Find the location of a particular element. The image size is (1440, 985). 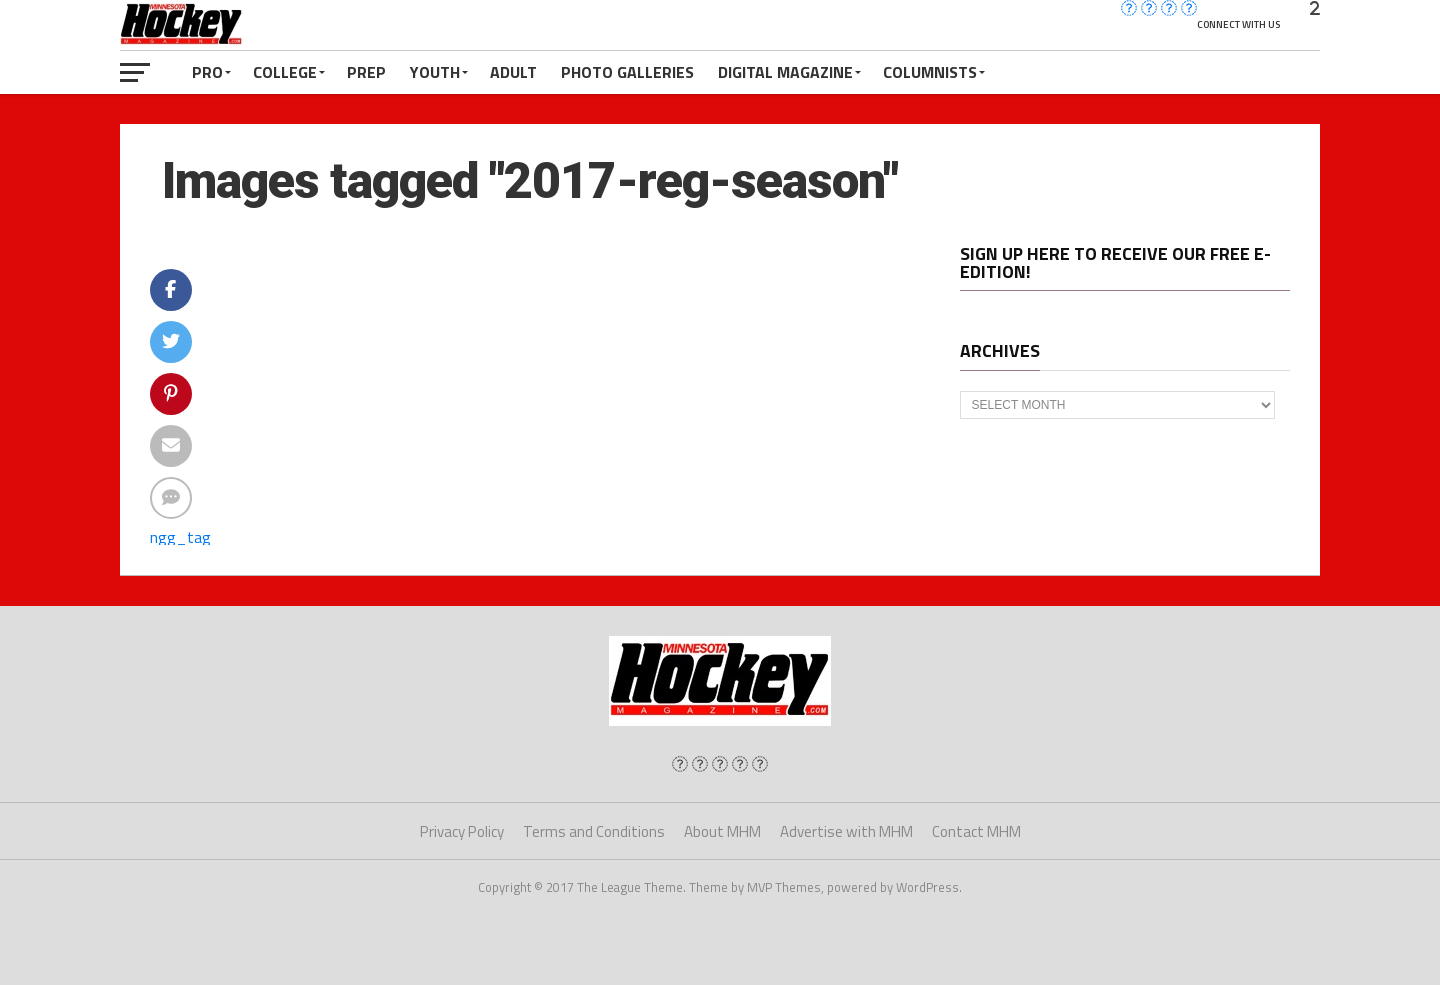

Contact MHM is located at coordinates (976, 831).